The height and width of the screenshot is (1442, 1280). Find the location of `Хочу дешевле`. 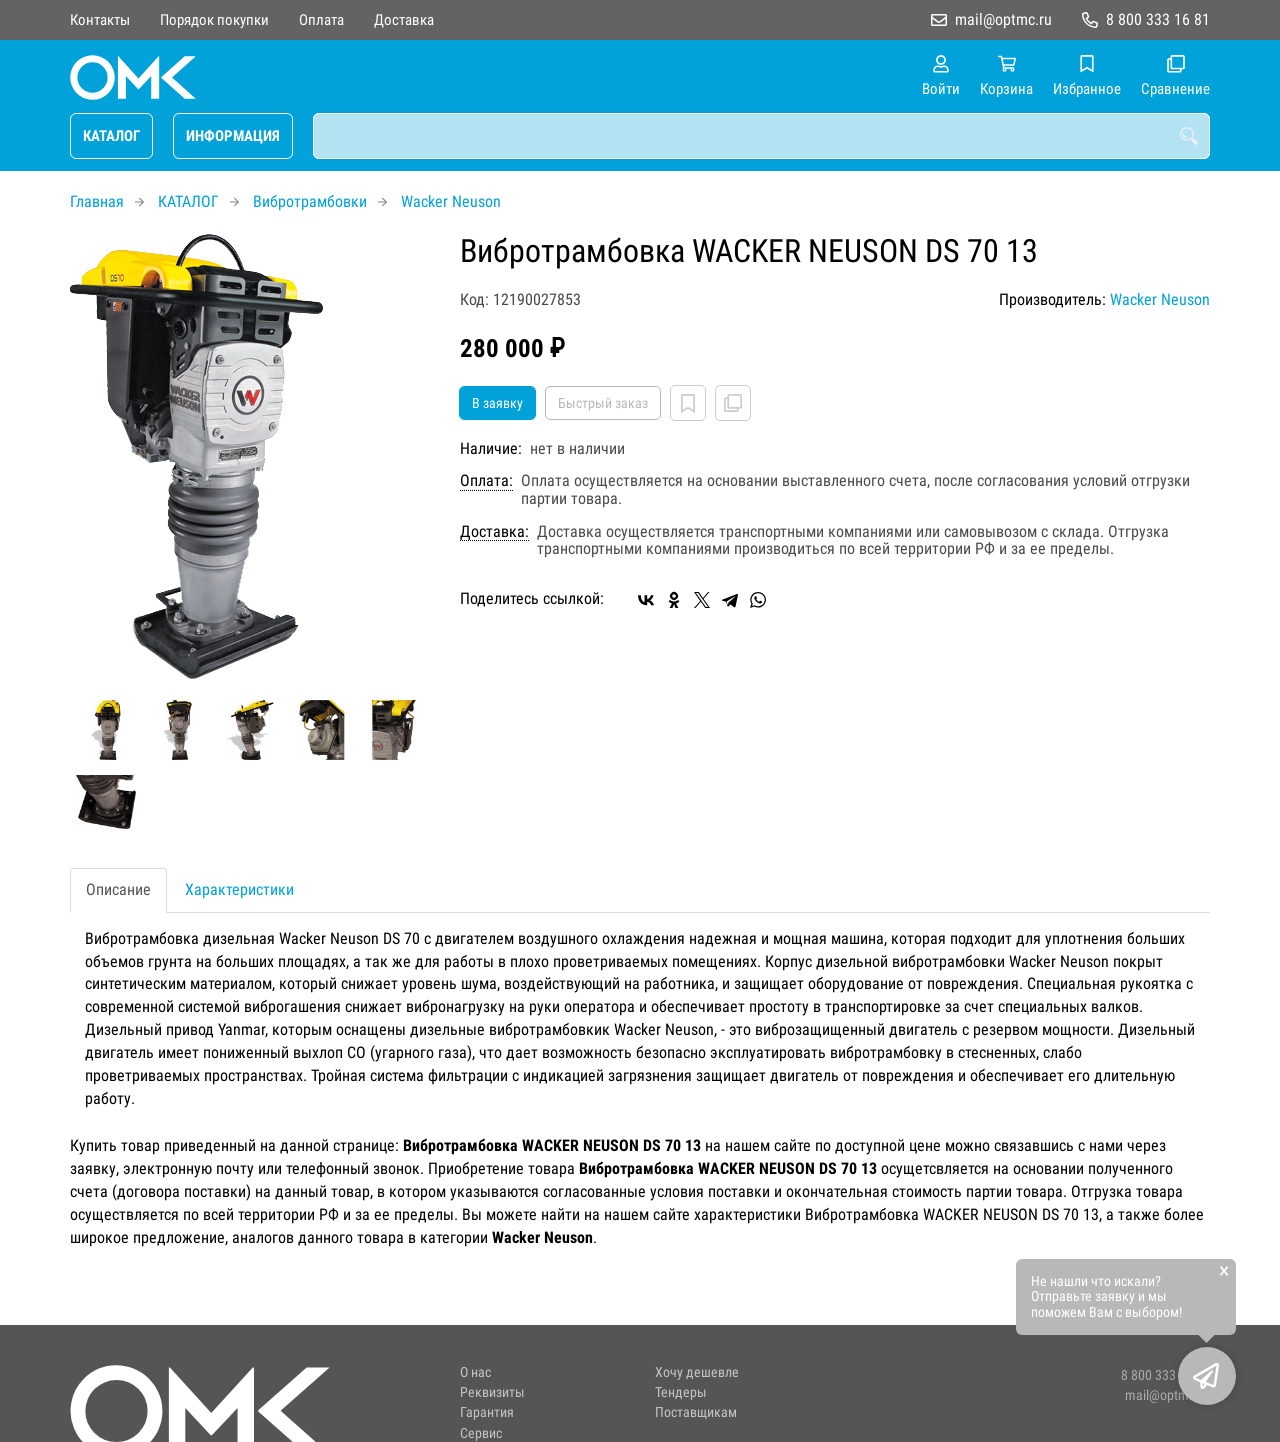

Хочу дешевле is located at coordinates (697, 1372).